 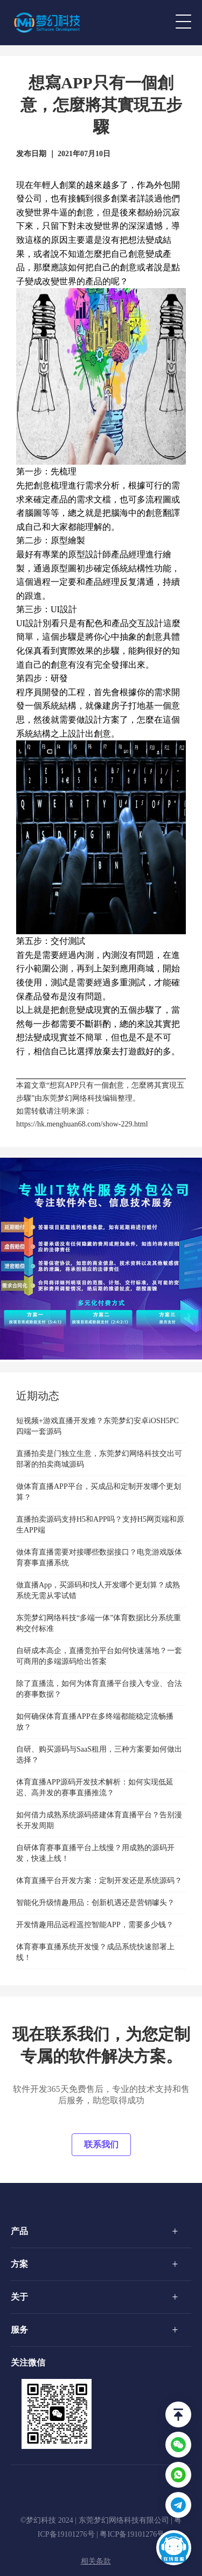 I want to click on 体育直播平台开发方案：定制开发还是系统源码？, so click(x=99, y=1881).